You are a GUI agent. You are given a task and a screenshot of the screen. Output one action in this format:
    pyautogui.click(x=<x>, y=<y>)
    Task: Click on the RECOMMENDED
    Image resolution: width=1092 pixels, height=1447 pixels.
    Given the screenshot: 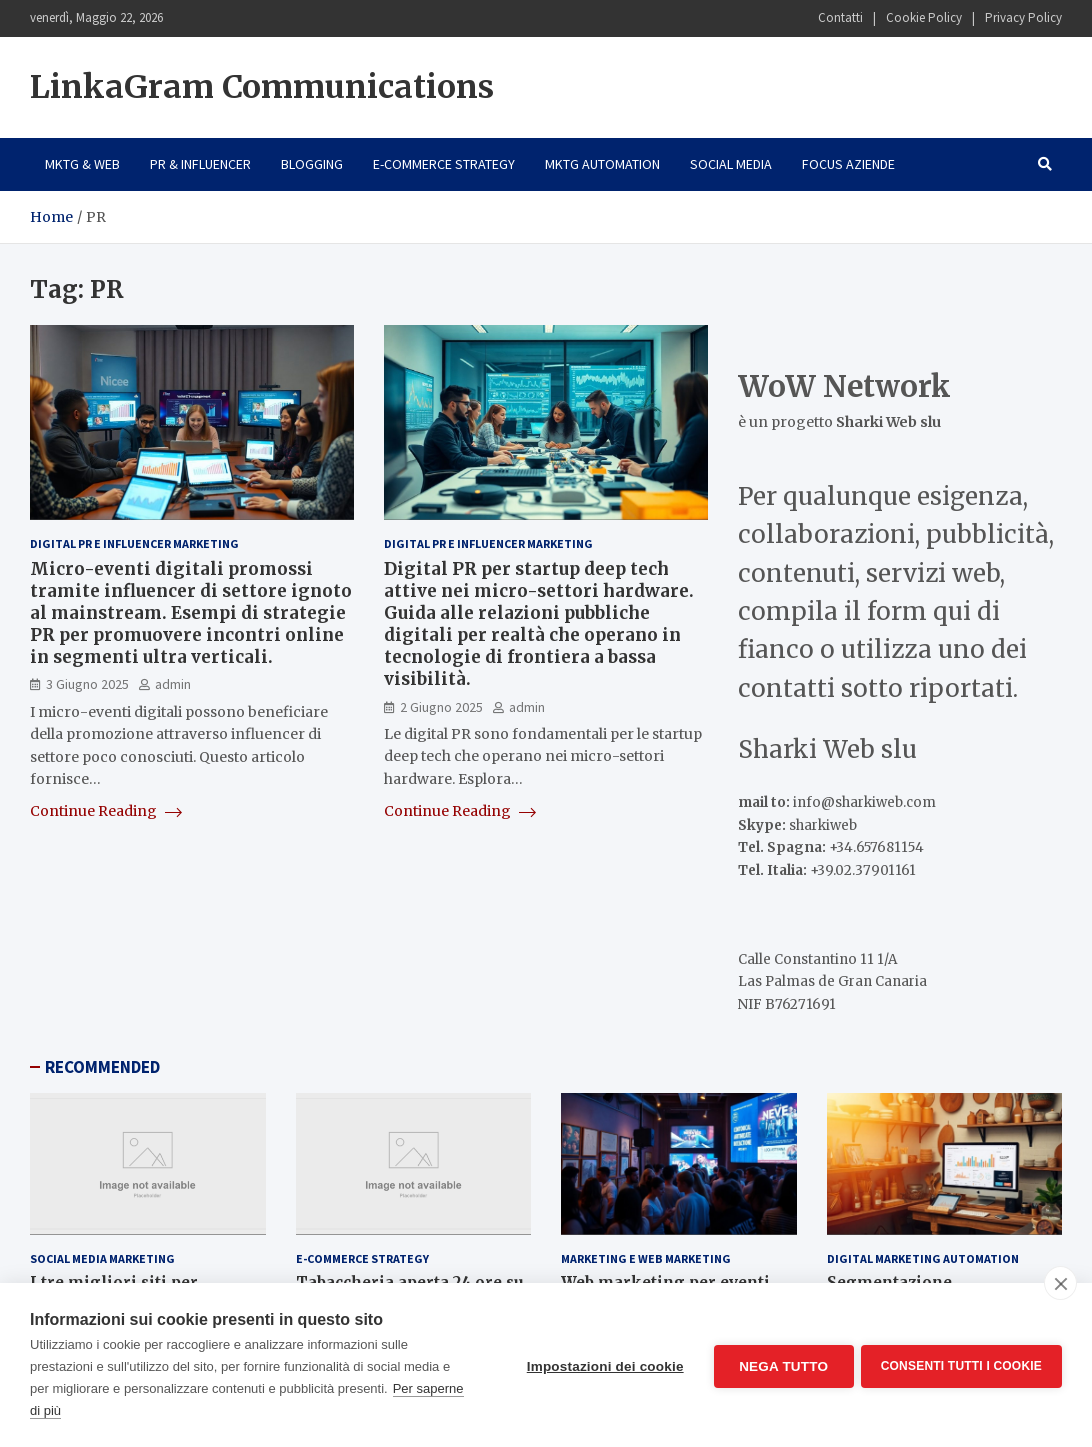 What is the action you would take?
    pyautogui.click(x=102, y=1067)
    